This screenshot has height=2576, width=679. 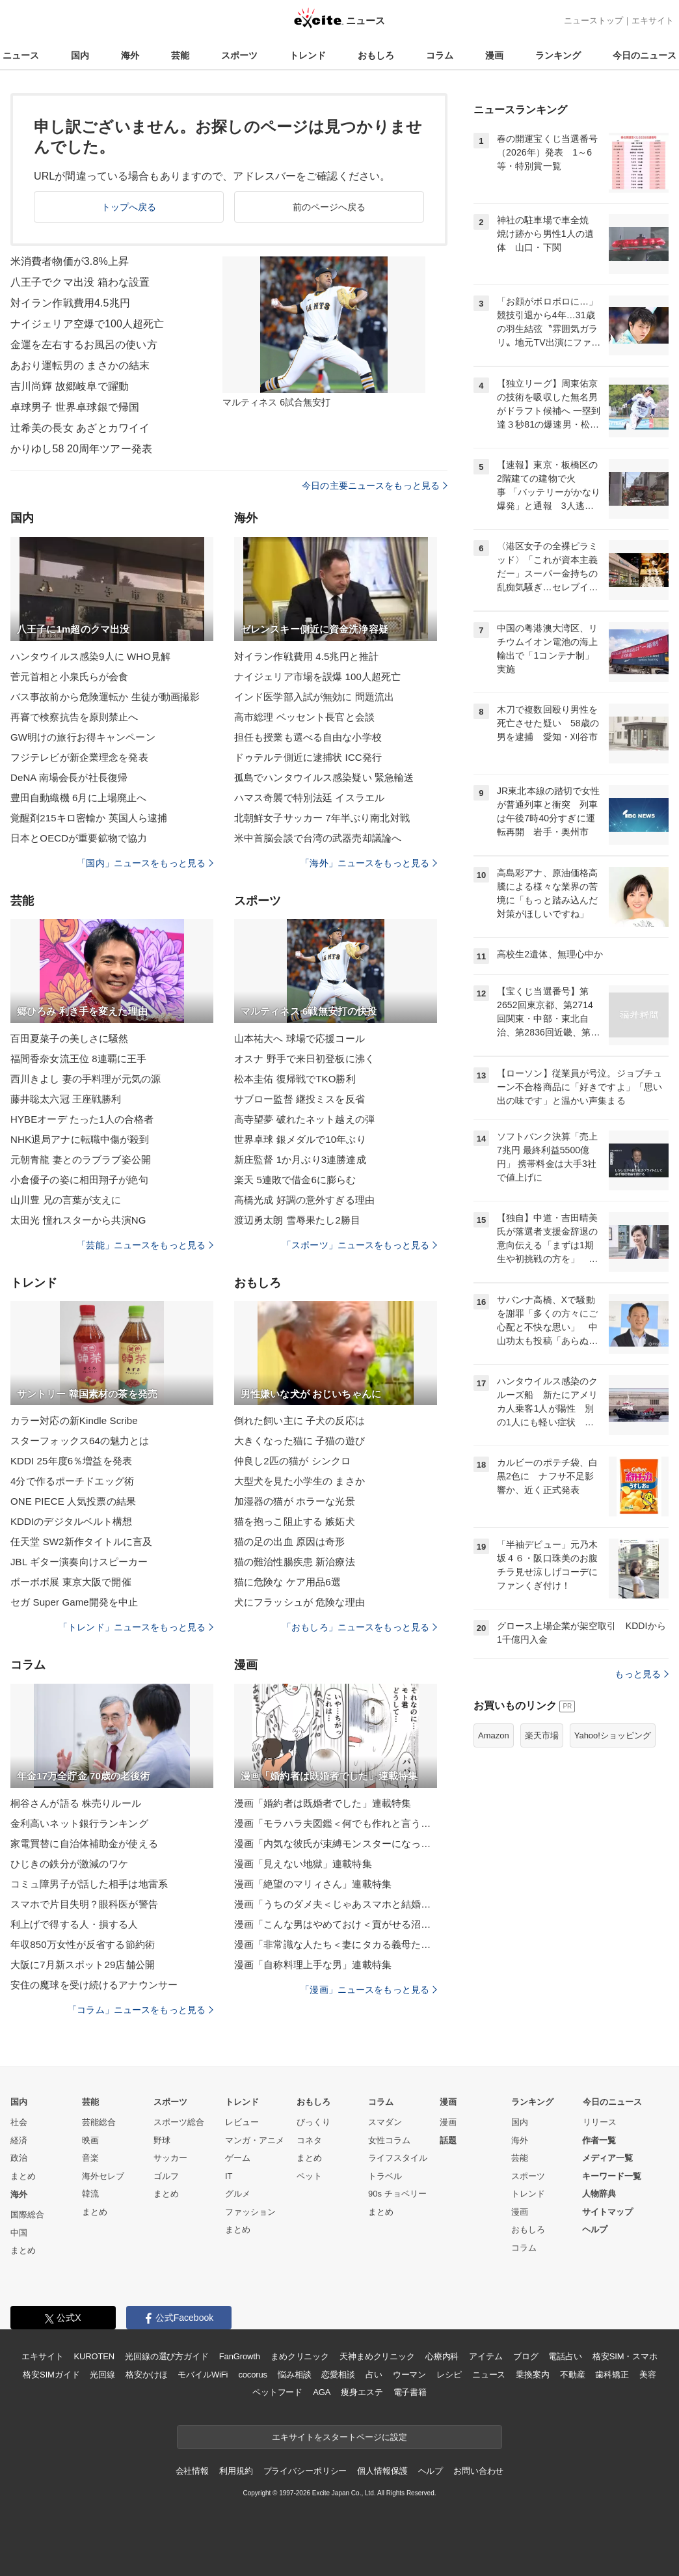 What do you see at coordinates (18, 2140) in the screenshot?
I see `経済` at bounding box center [18, 2140].